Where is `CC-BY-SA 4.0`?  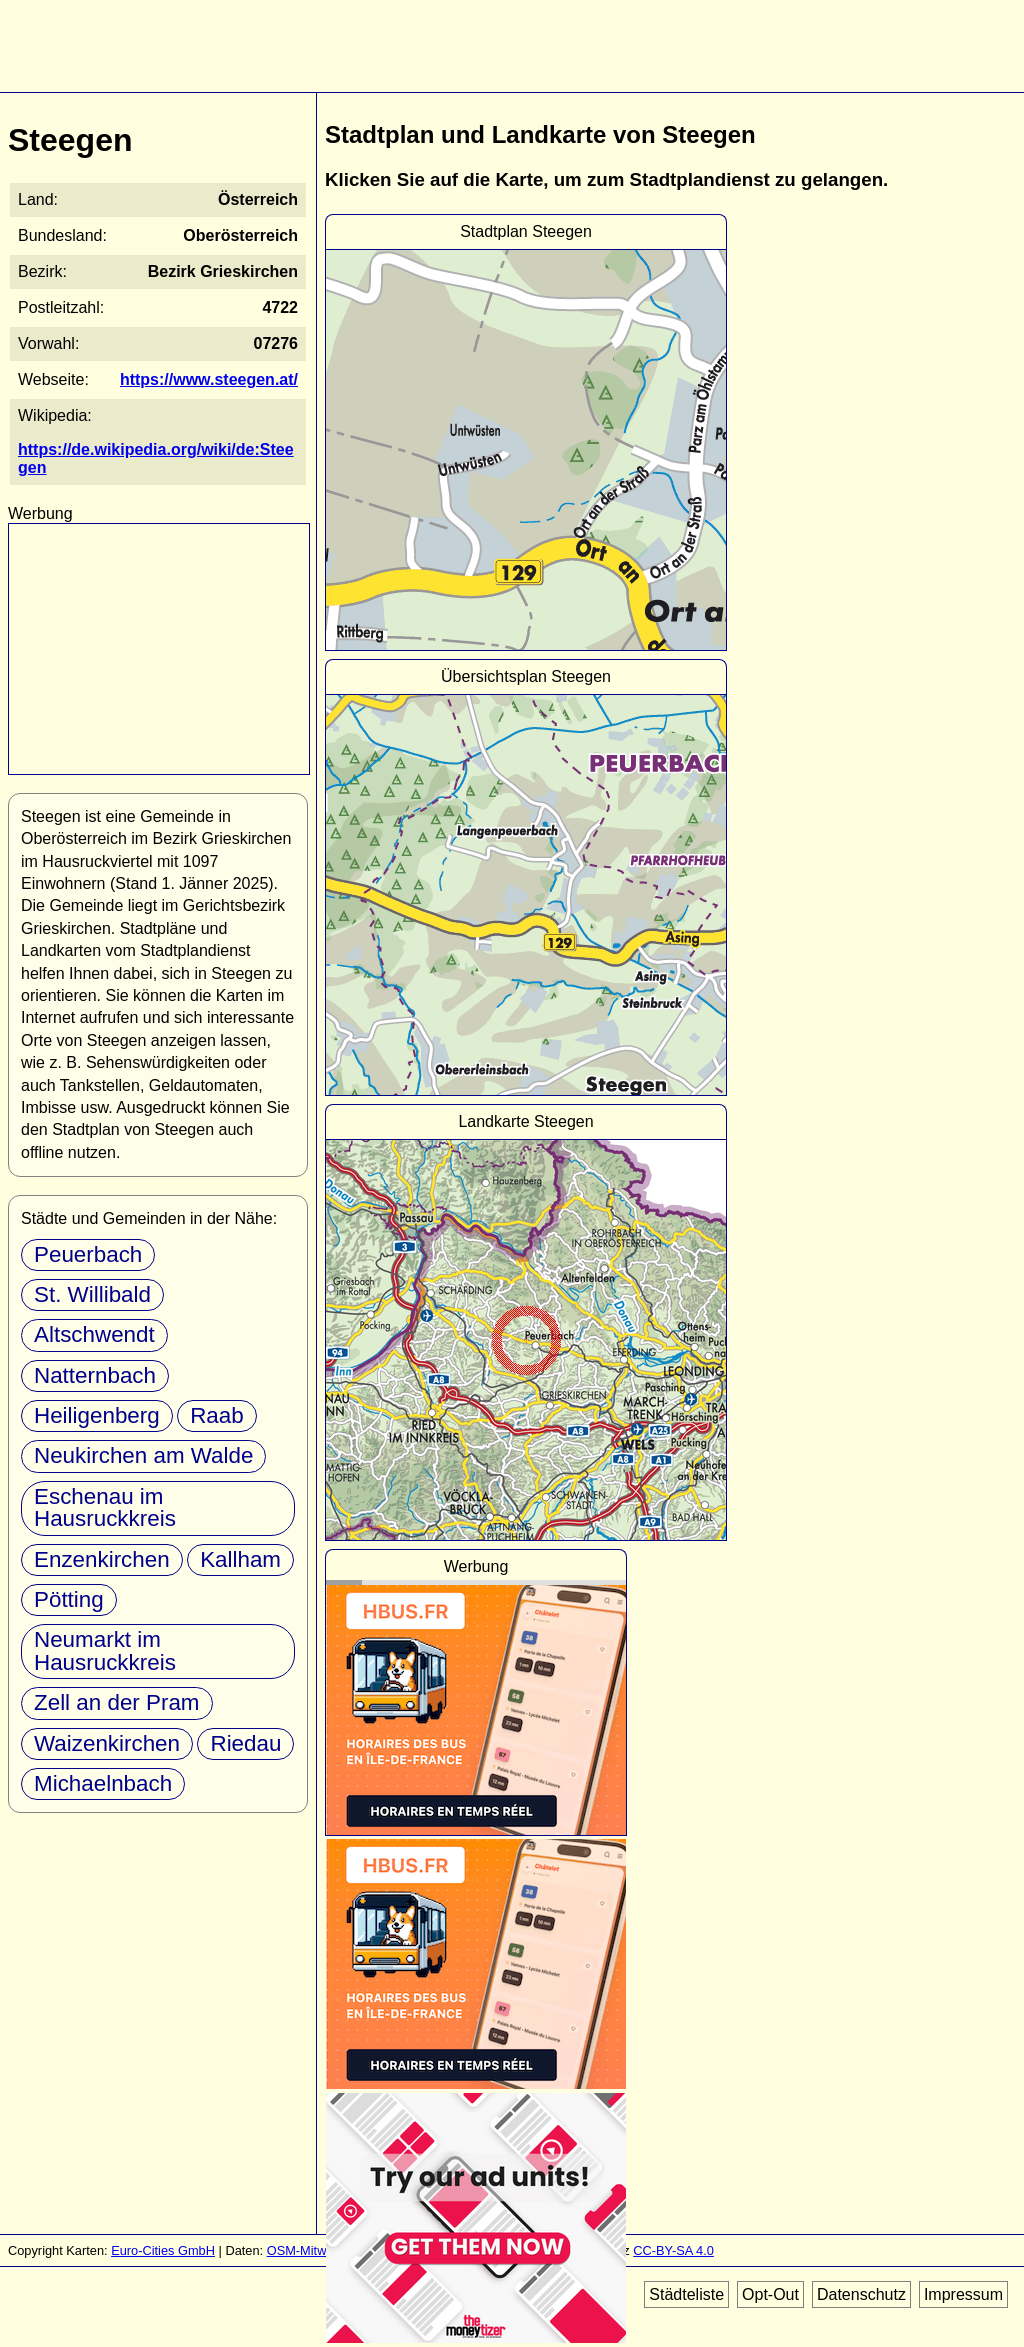
CC-BY-SA 4.0 is located at coordinates (673, 2250).